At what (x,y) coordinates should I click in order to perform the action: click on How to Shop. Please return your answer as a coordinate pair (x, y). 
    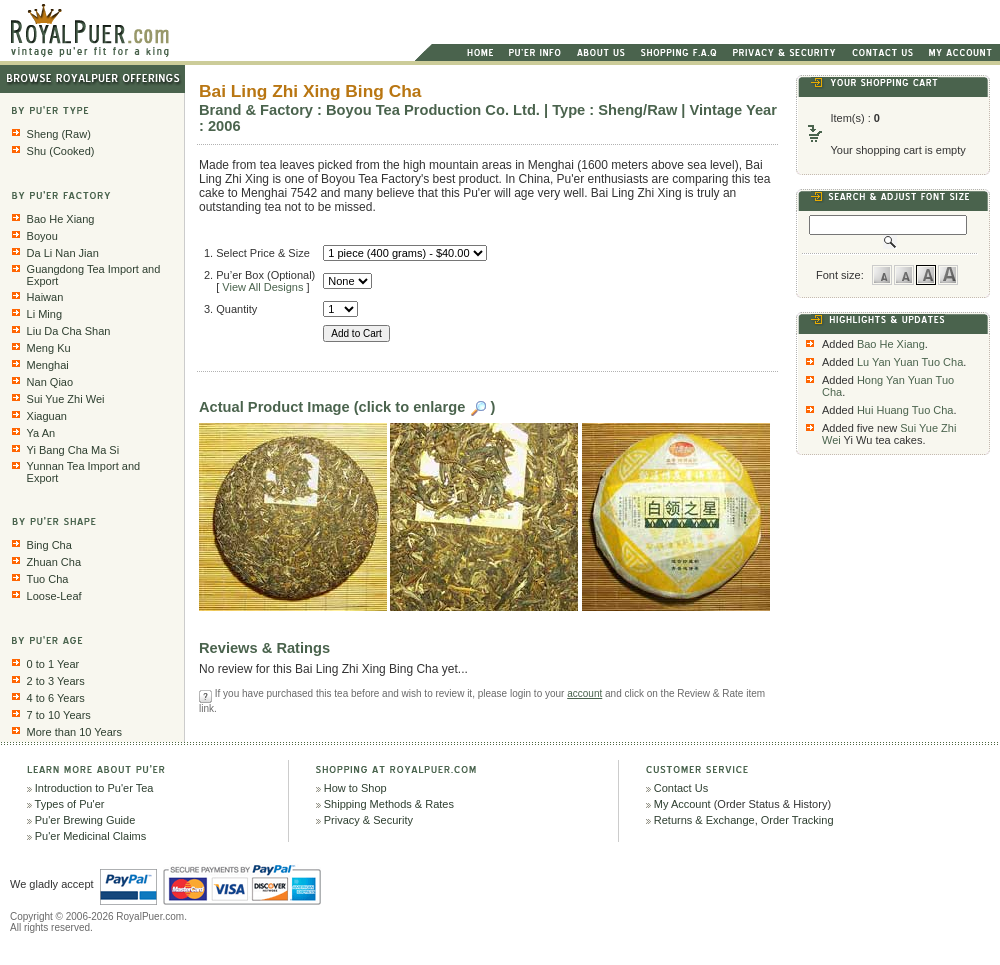
    Looking at the image, I should click on (355, 788).